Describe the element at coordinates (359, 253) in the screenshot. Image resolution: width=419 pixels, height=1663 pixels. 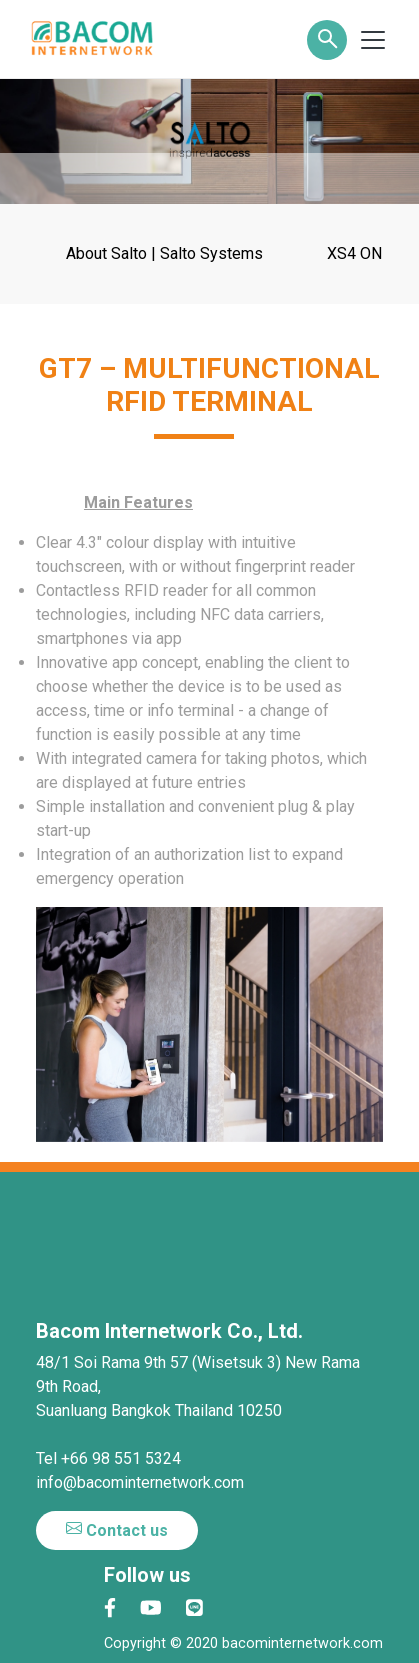
I see `XS4 ONE` at that location.